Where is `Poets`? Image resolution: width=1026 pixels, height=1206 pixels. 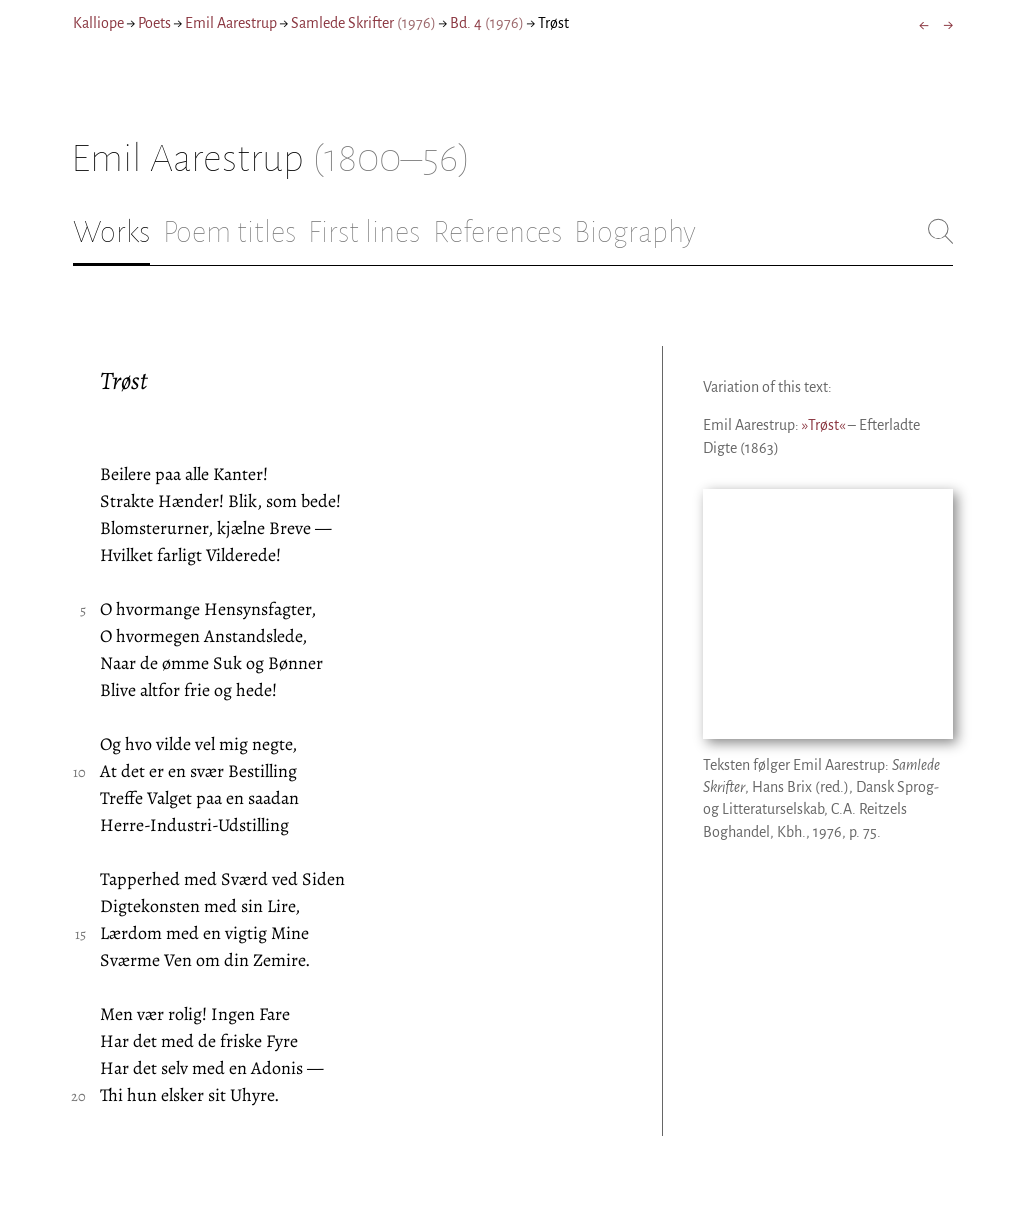
Poets is located at coordinates (154, 23).